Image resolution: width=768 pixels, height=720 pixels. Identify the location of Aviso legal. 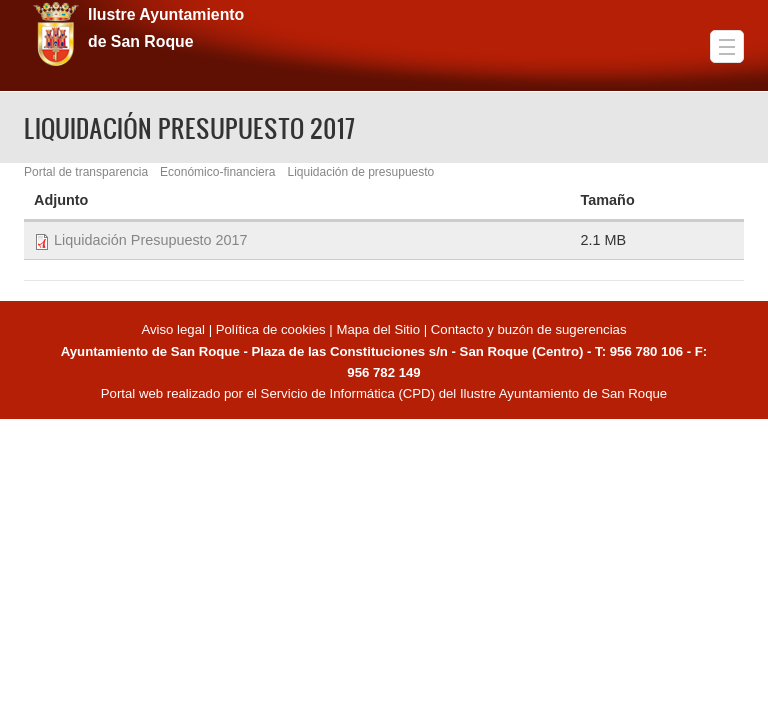
(174, 329).